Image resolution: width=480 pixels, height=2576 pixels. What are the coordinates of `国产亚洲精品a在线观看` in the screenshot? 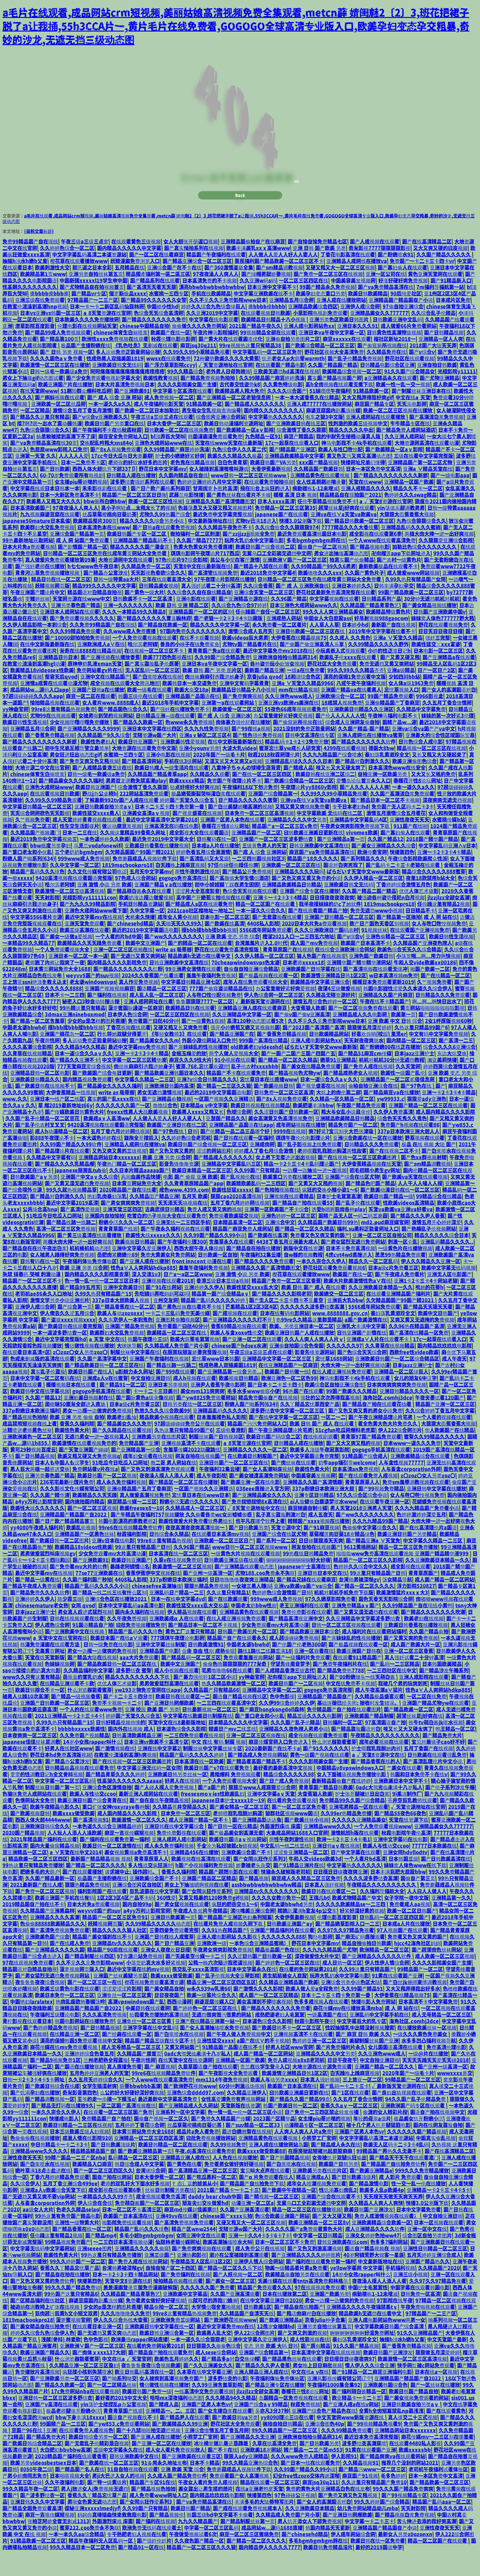 It's located at (449, 679).